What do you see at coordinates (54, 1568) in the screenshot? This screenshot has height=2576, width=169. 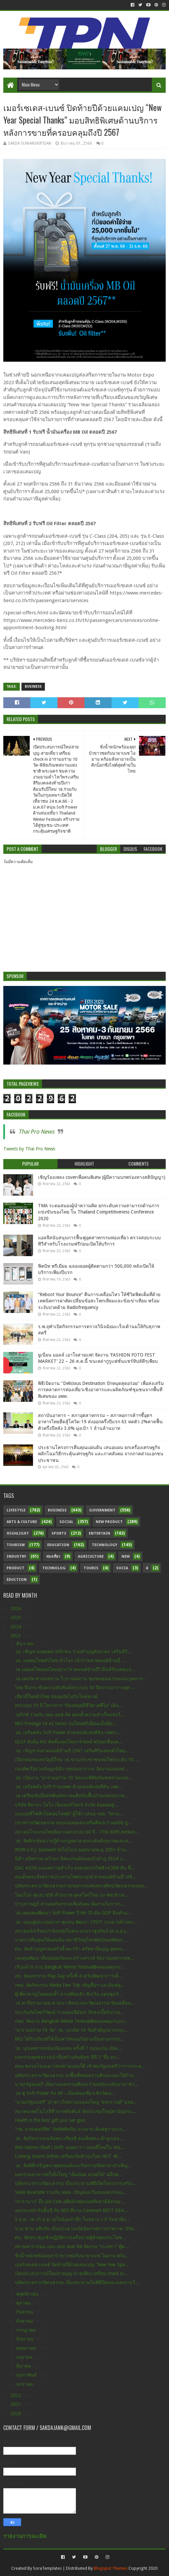 I see `Technolog` at bounding box center [54, 1568].